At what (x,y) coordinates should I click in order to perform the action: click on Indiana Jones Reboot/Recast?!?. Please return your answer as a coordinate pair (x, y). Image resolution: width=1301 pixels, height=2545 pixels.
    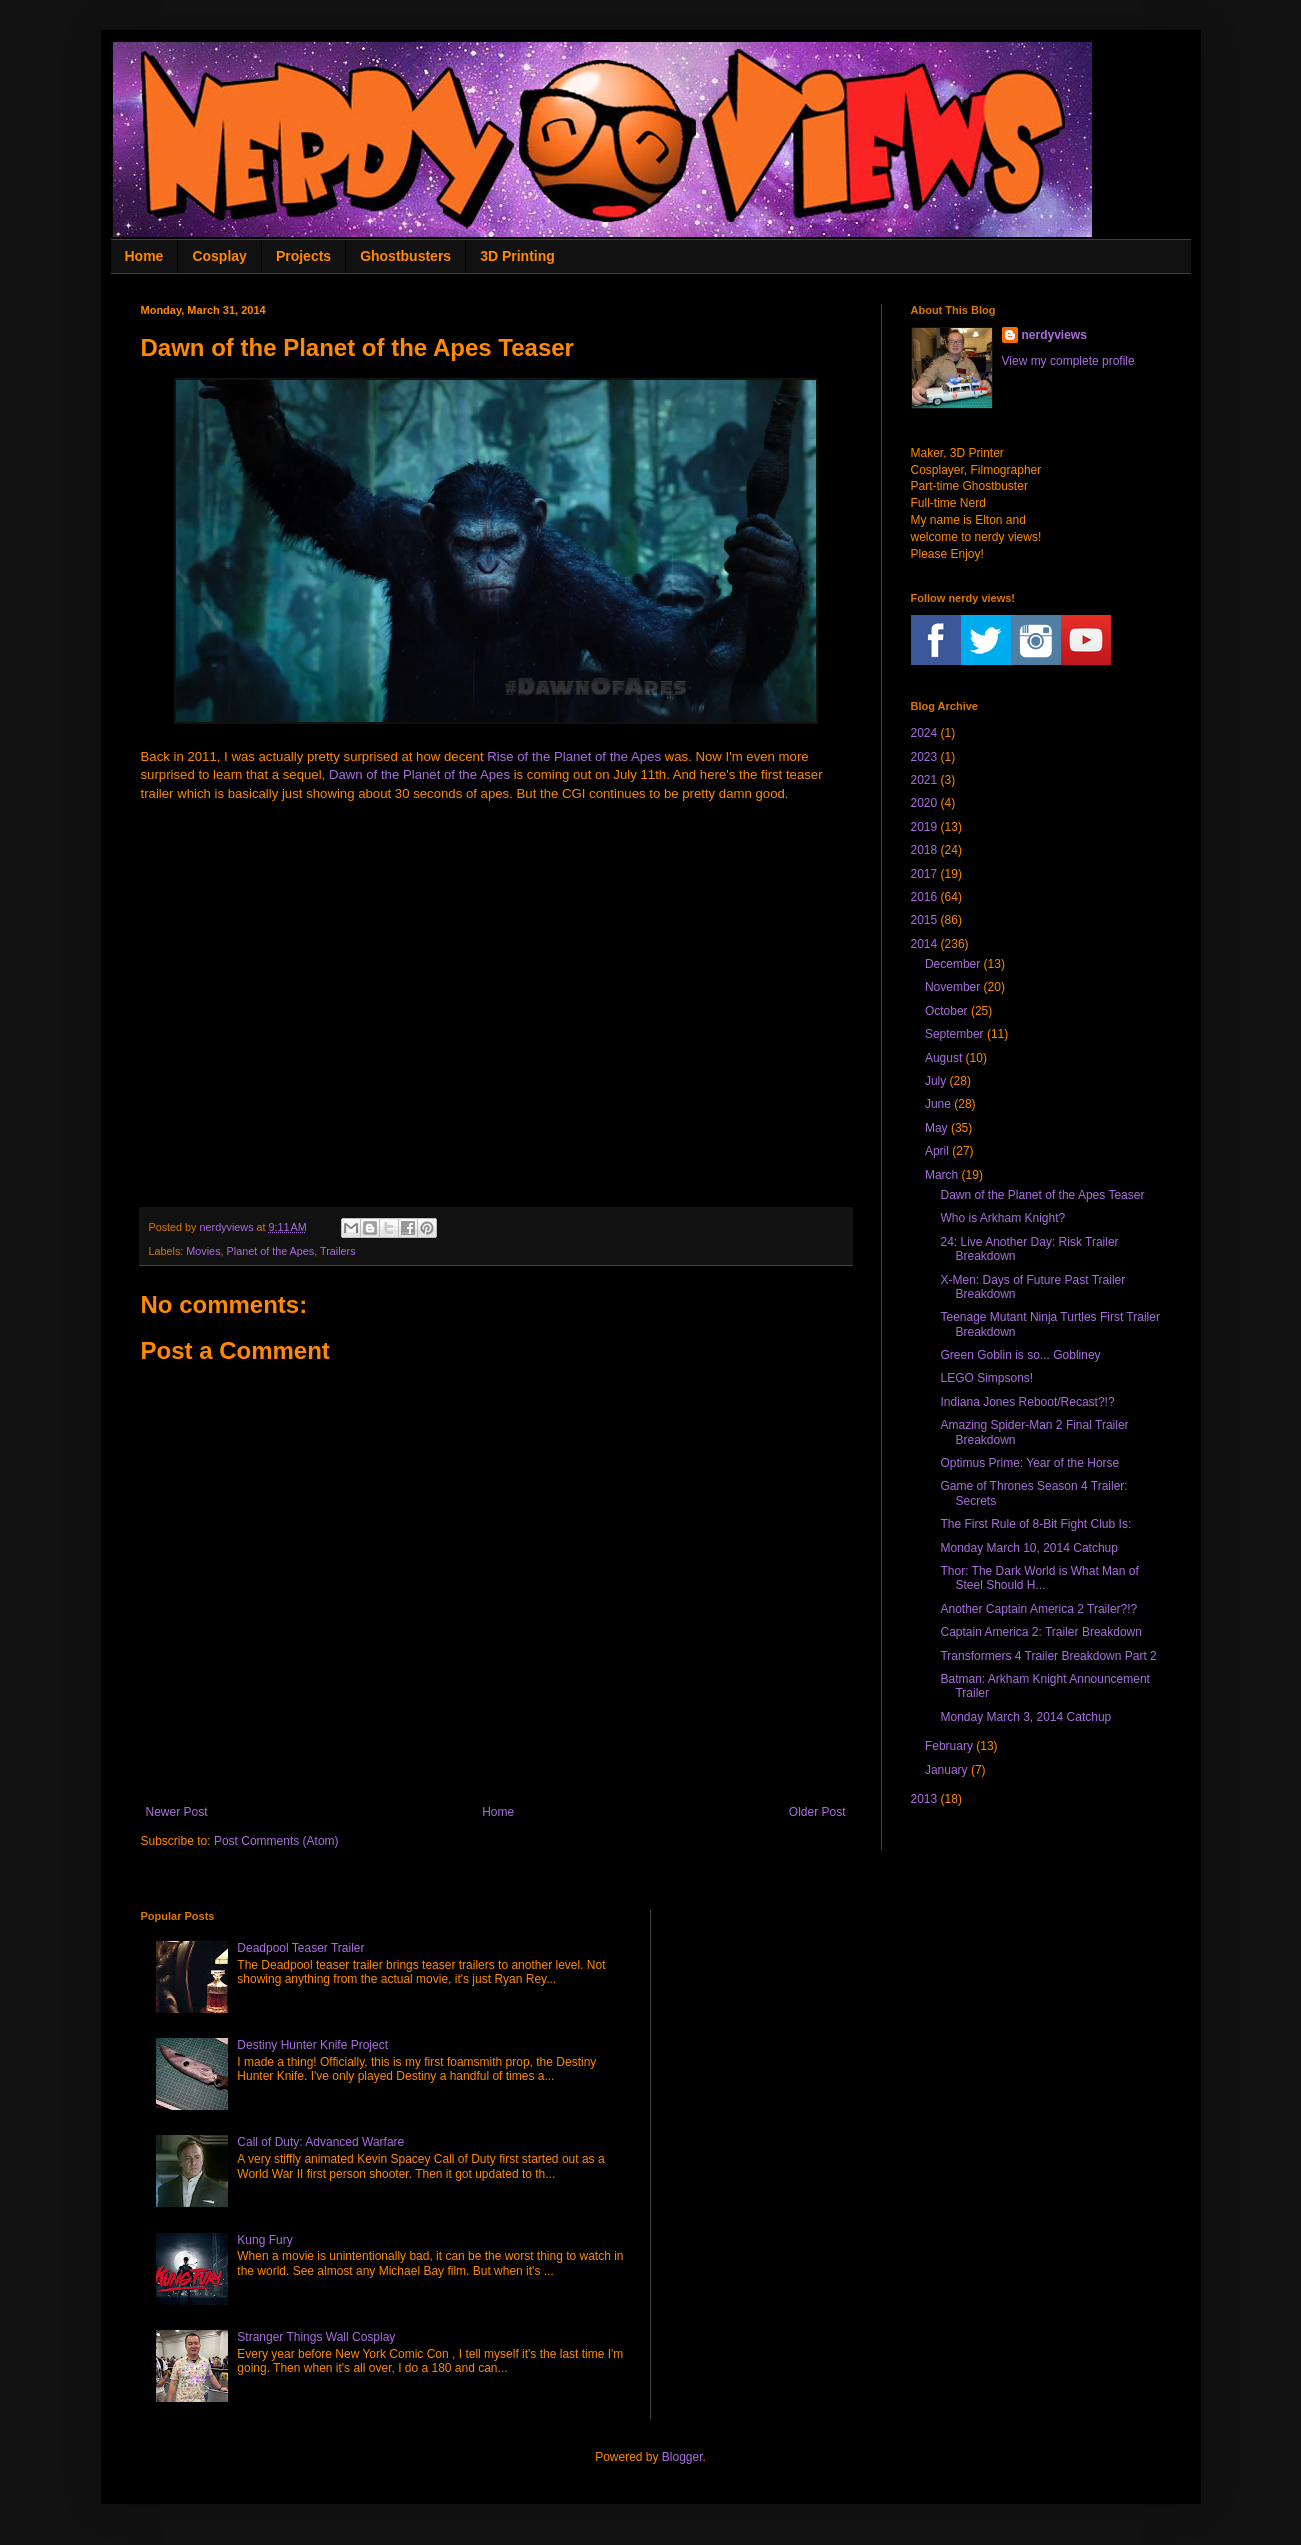
    Looking at the image, I should click on (1027, 1402).